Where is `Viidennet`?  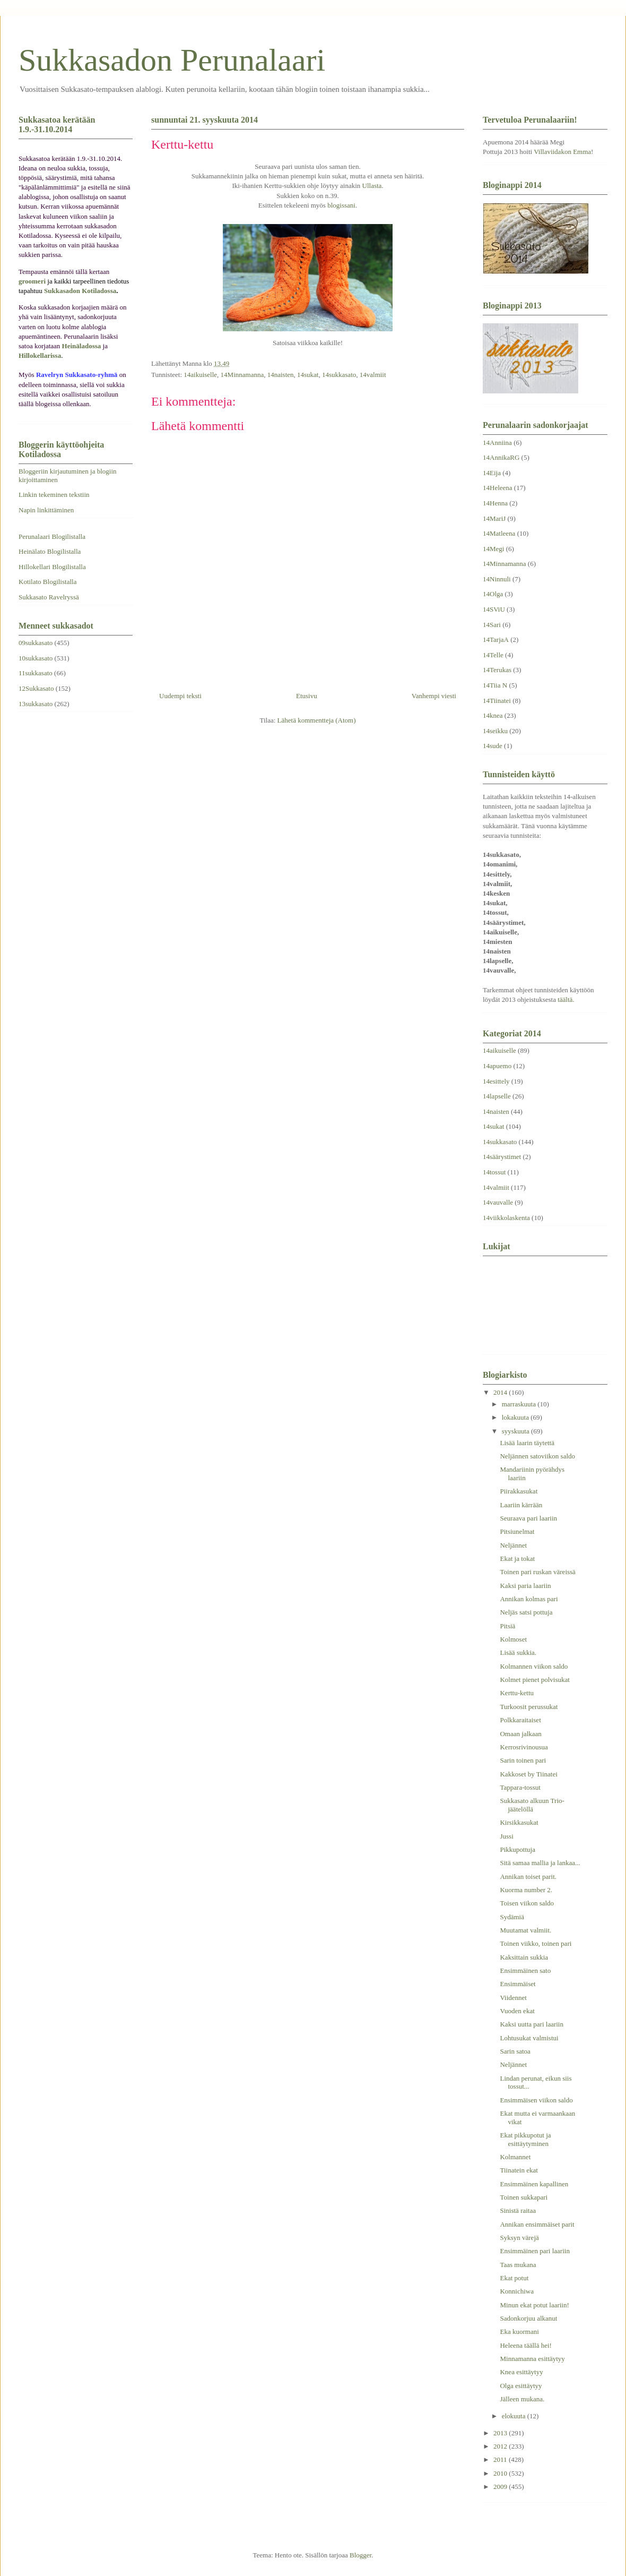
Viidennet is located at coordinates (513, 1998).